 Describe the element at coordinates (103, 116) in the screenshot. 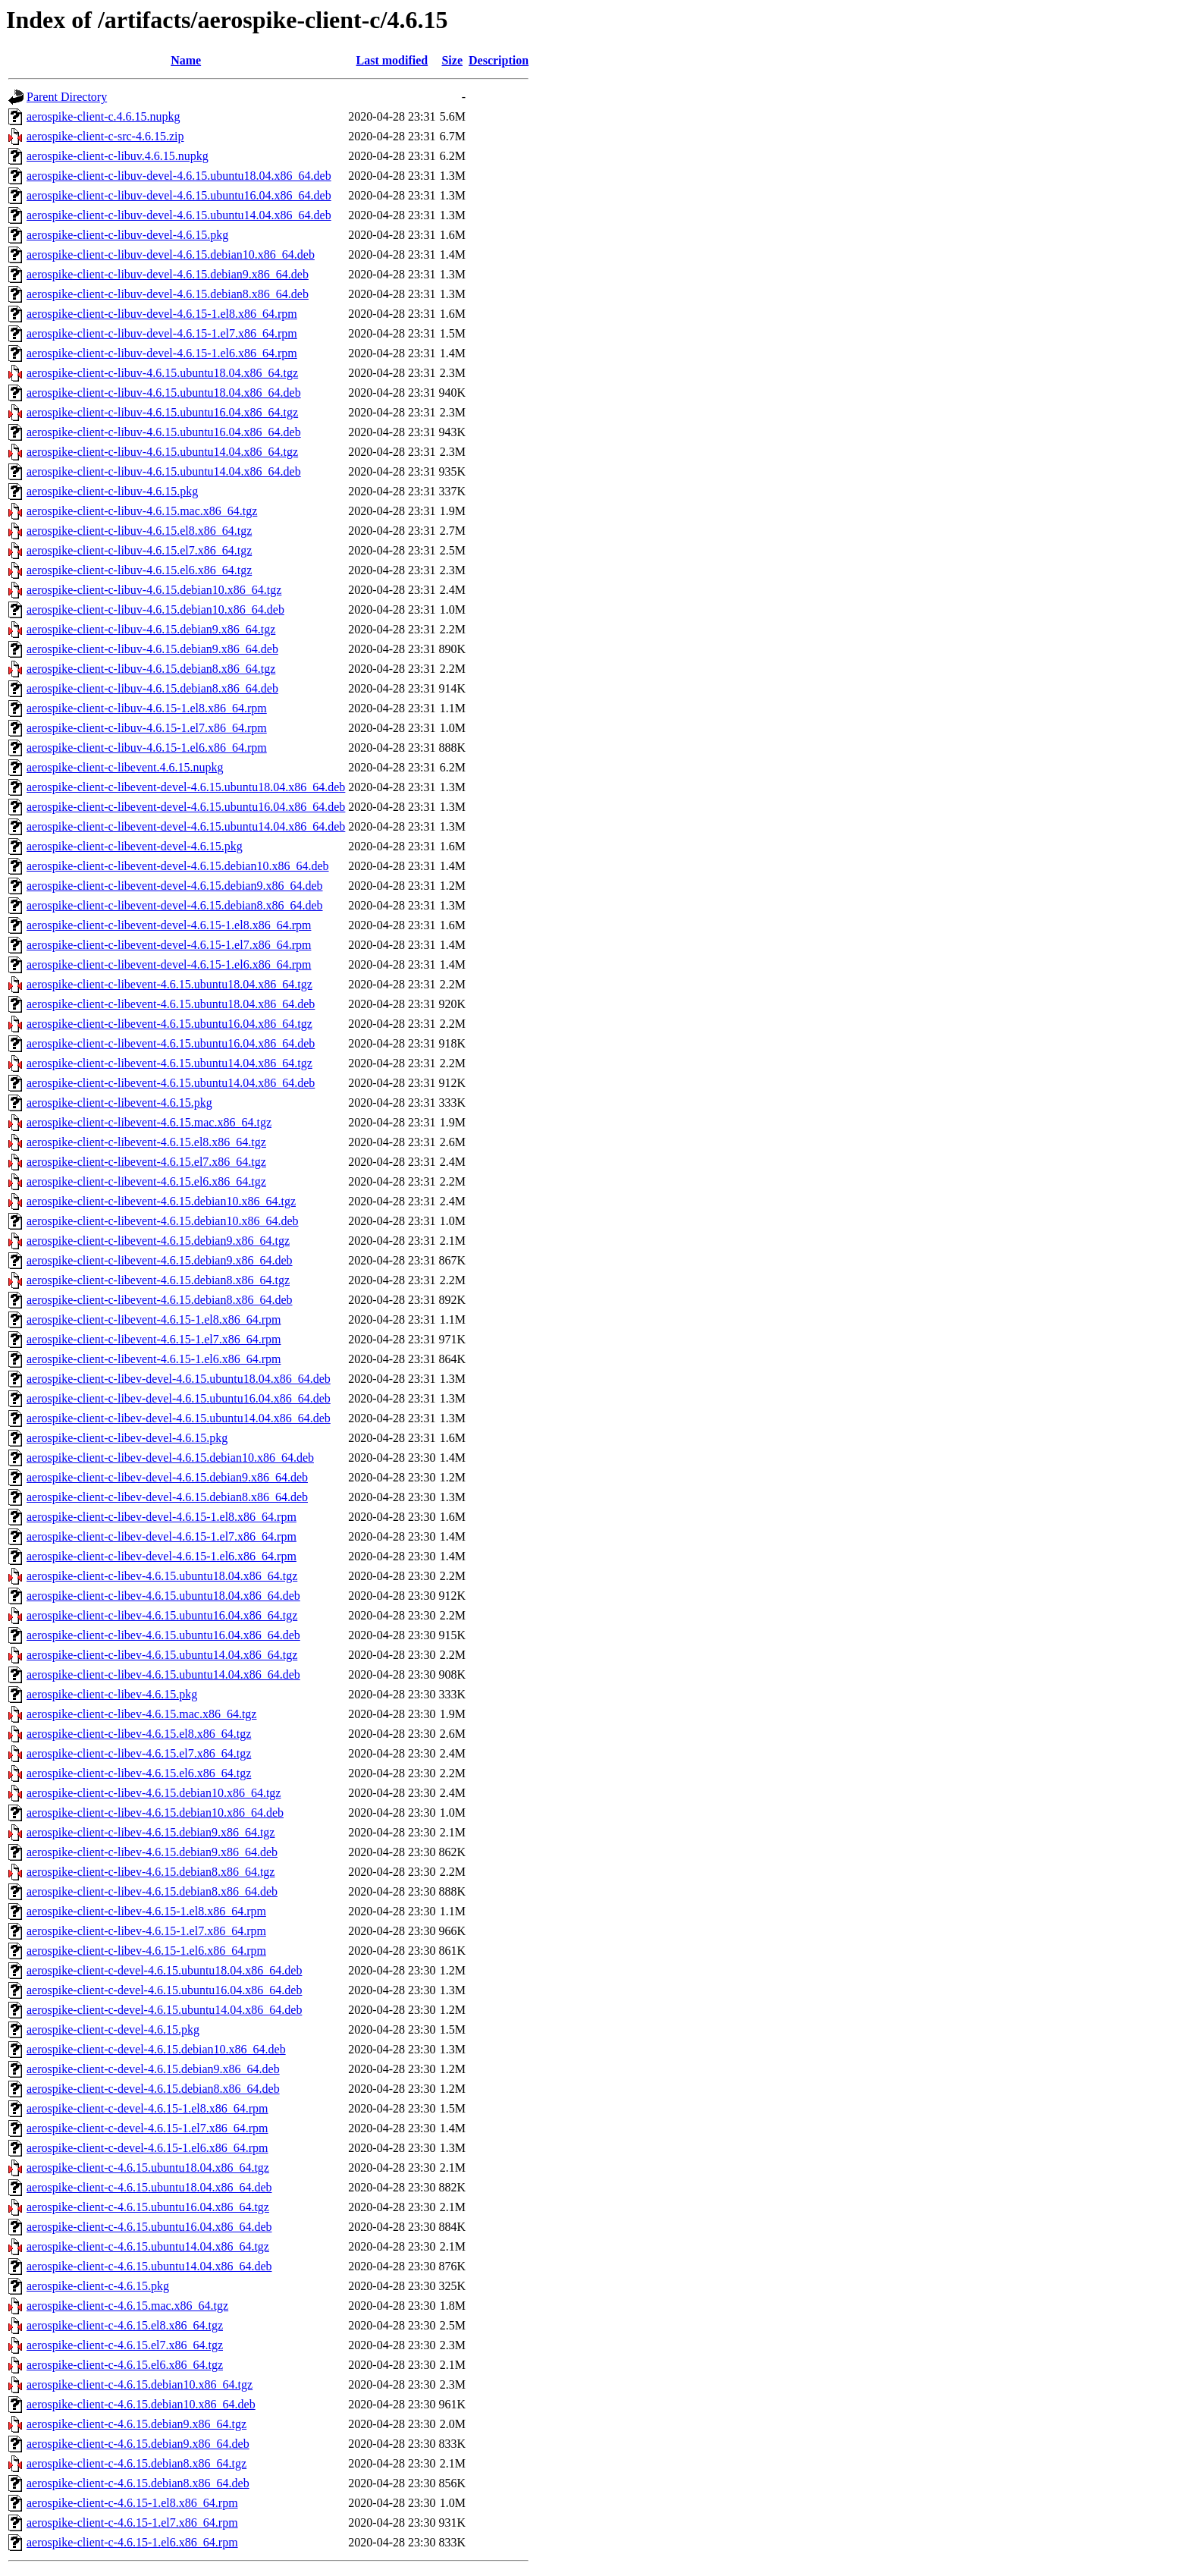

I see `aerospike-client-c.4.6.15.nupkg` at that location.